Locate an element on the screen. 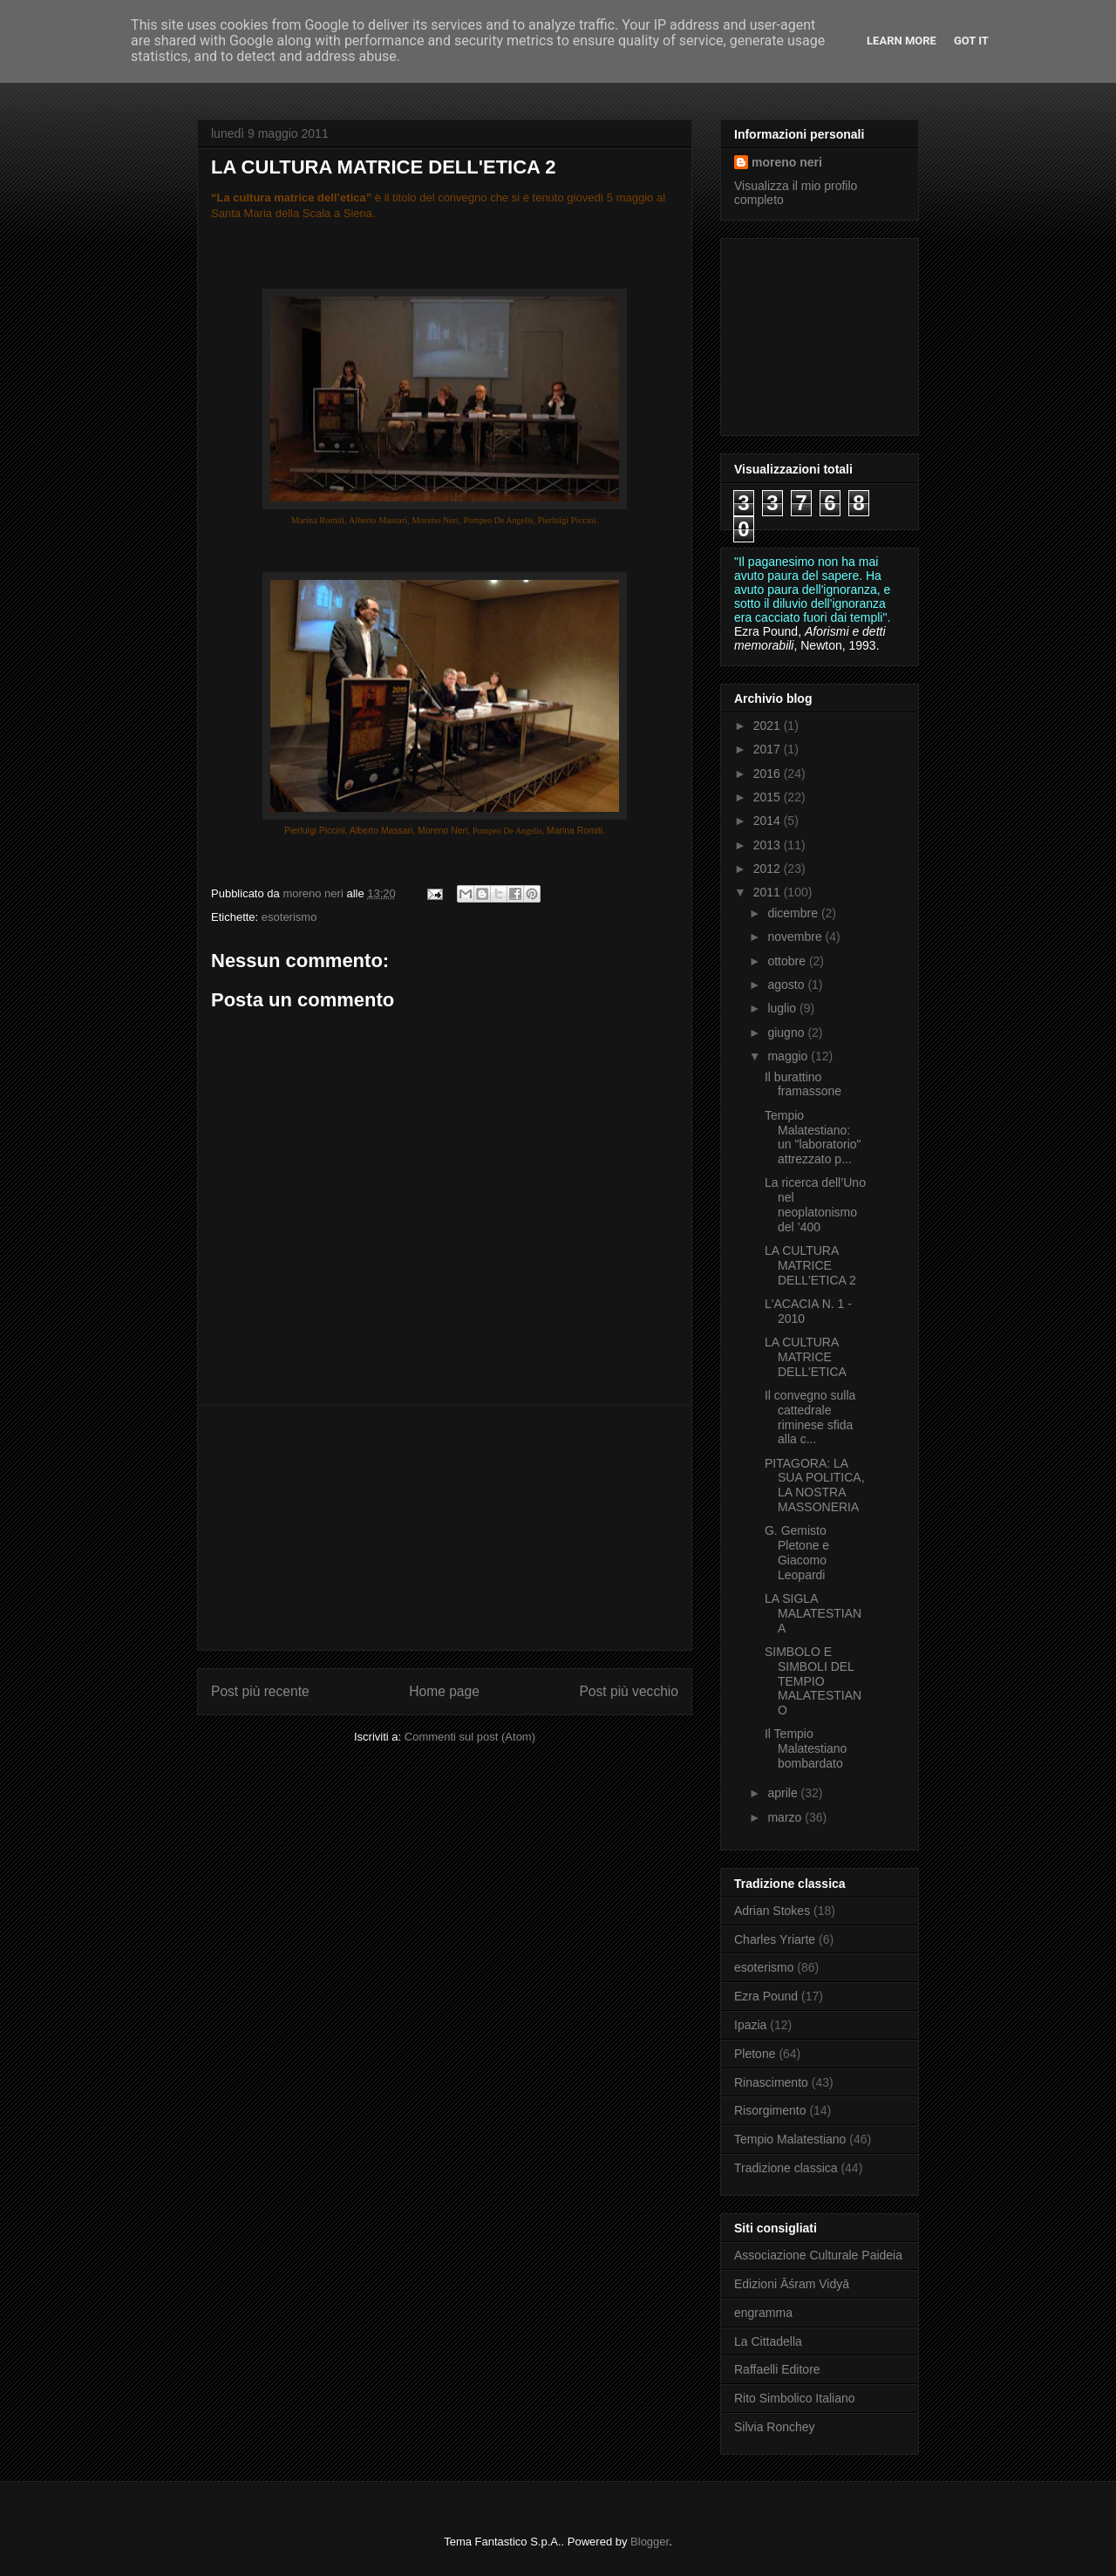 The image size is (1116, 2576). ottobre is located at coordinates (787, 961).